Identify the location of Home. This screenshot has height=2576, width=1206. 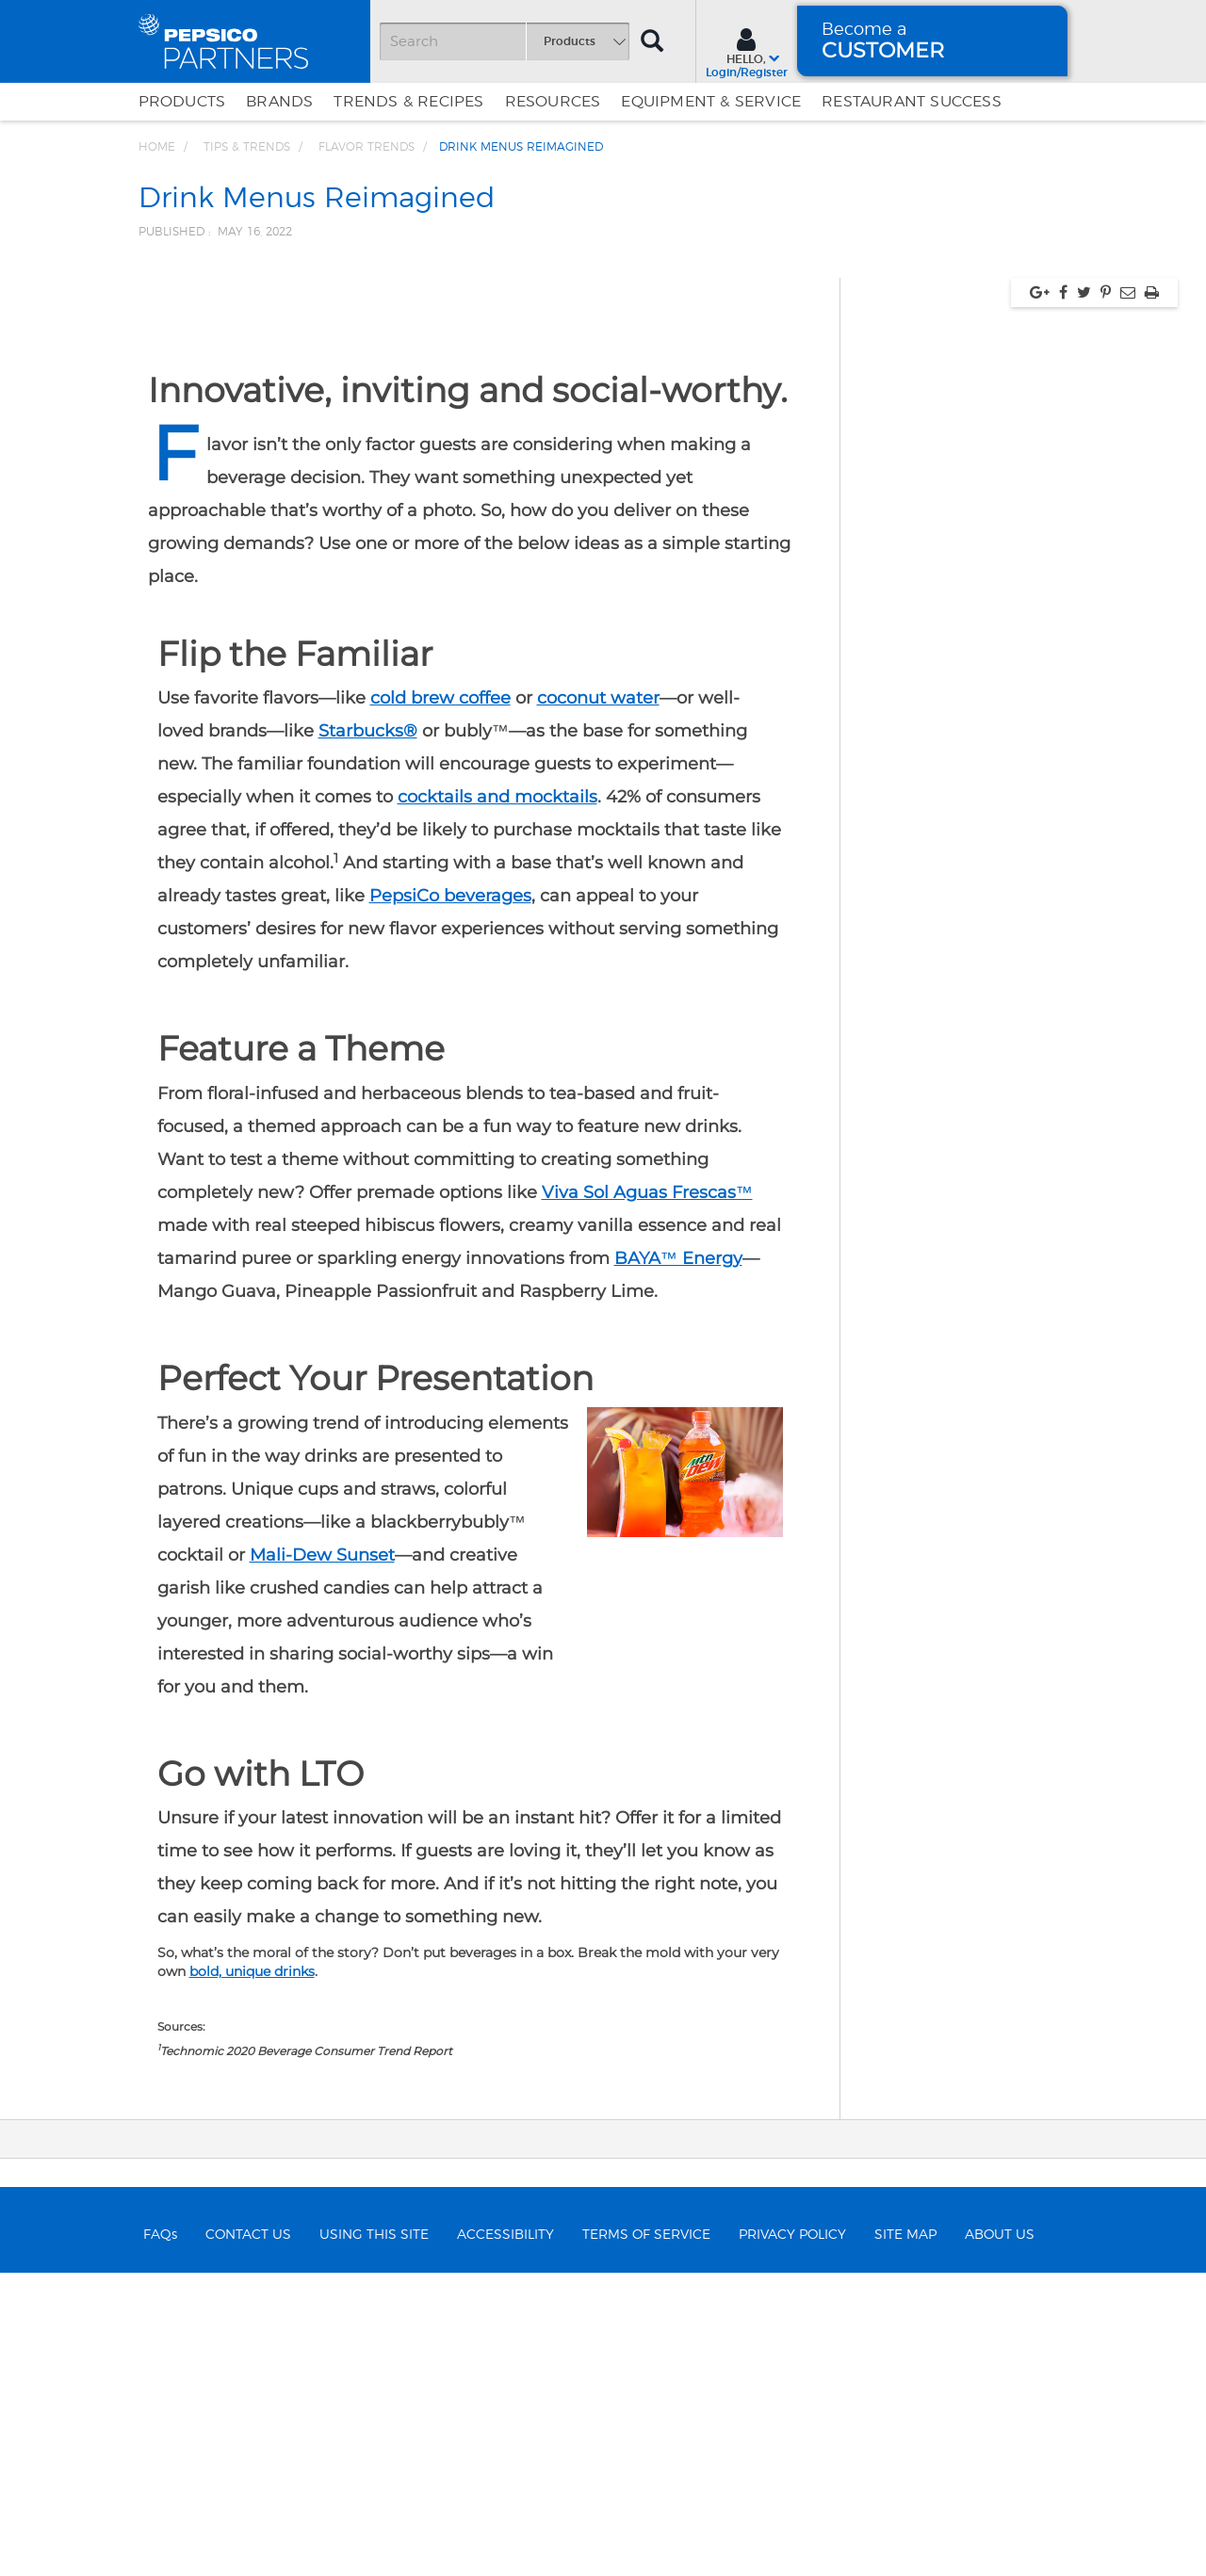
(157, 147).